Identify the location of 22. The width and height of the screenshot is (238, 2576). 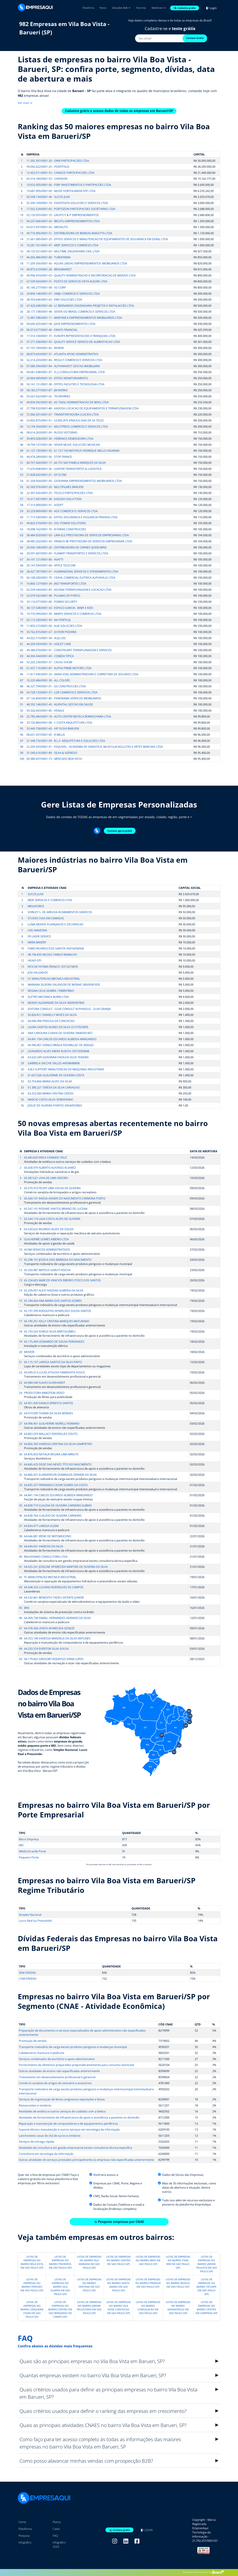
(22, 1021).